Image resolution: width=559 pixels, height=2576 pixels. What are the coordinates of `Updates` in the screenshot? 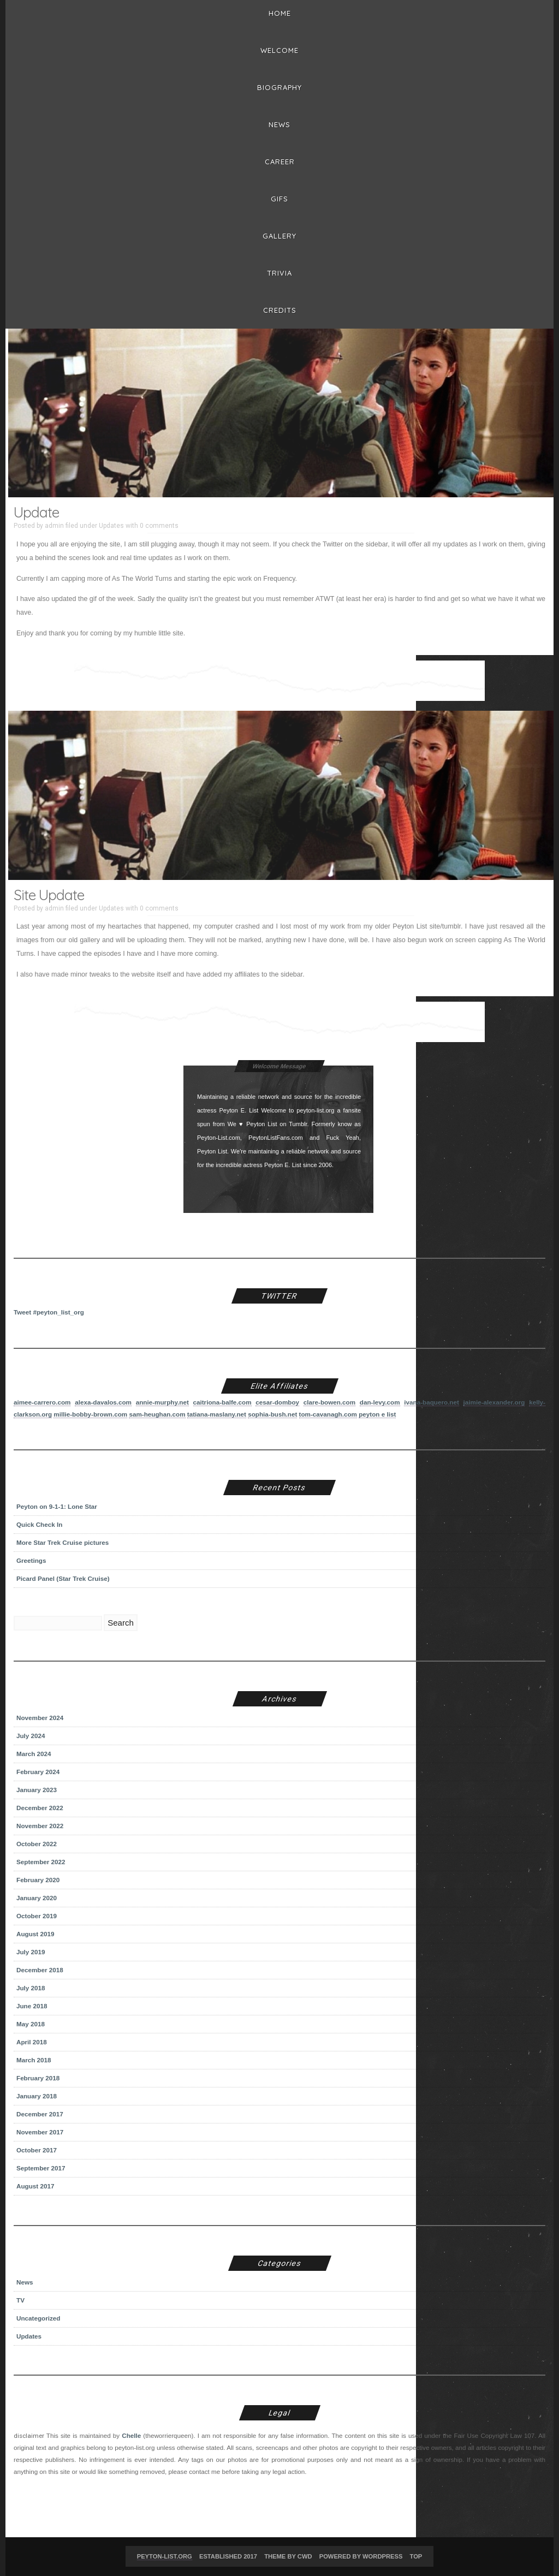 It's located at (111, 526).